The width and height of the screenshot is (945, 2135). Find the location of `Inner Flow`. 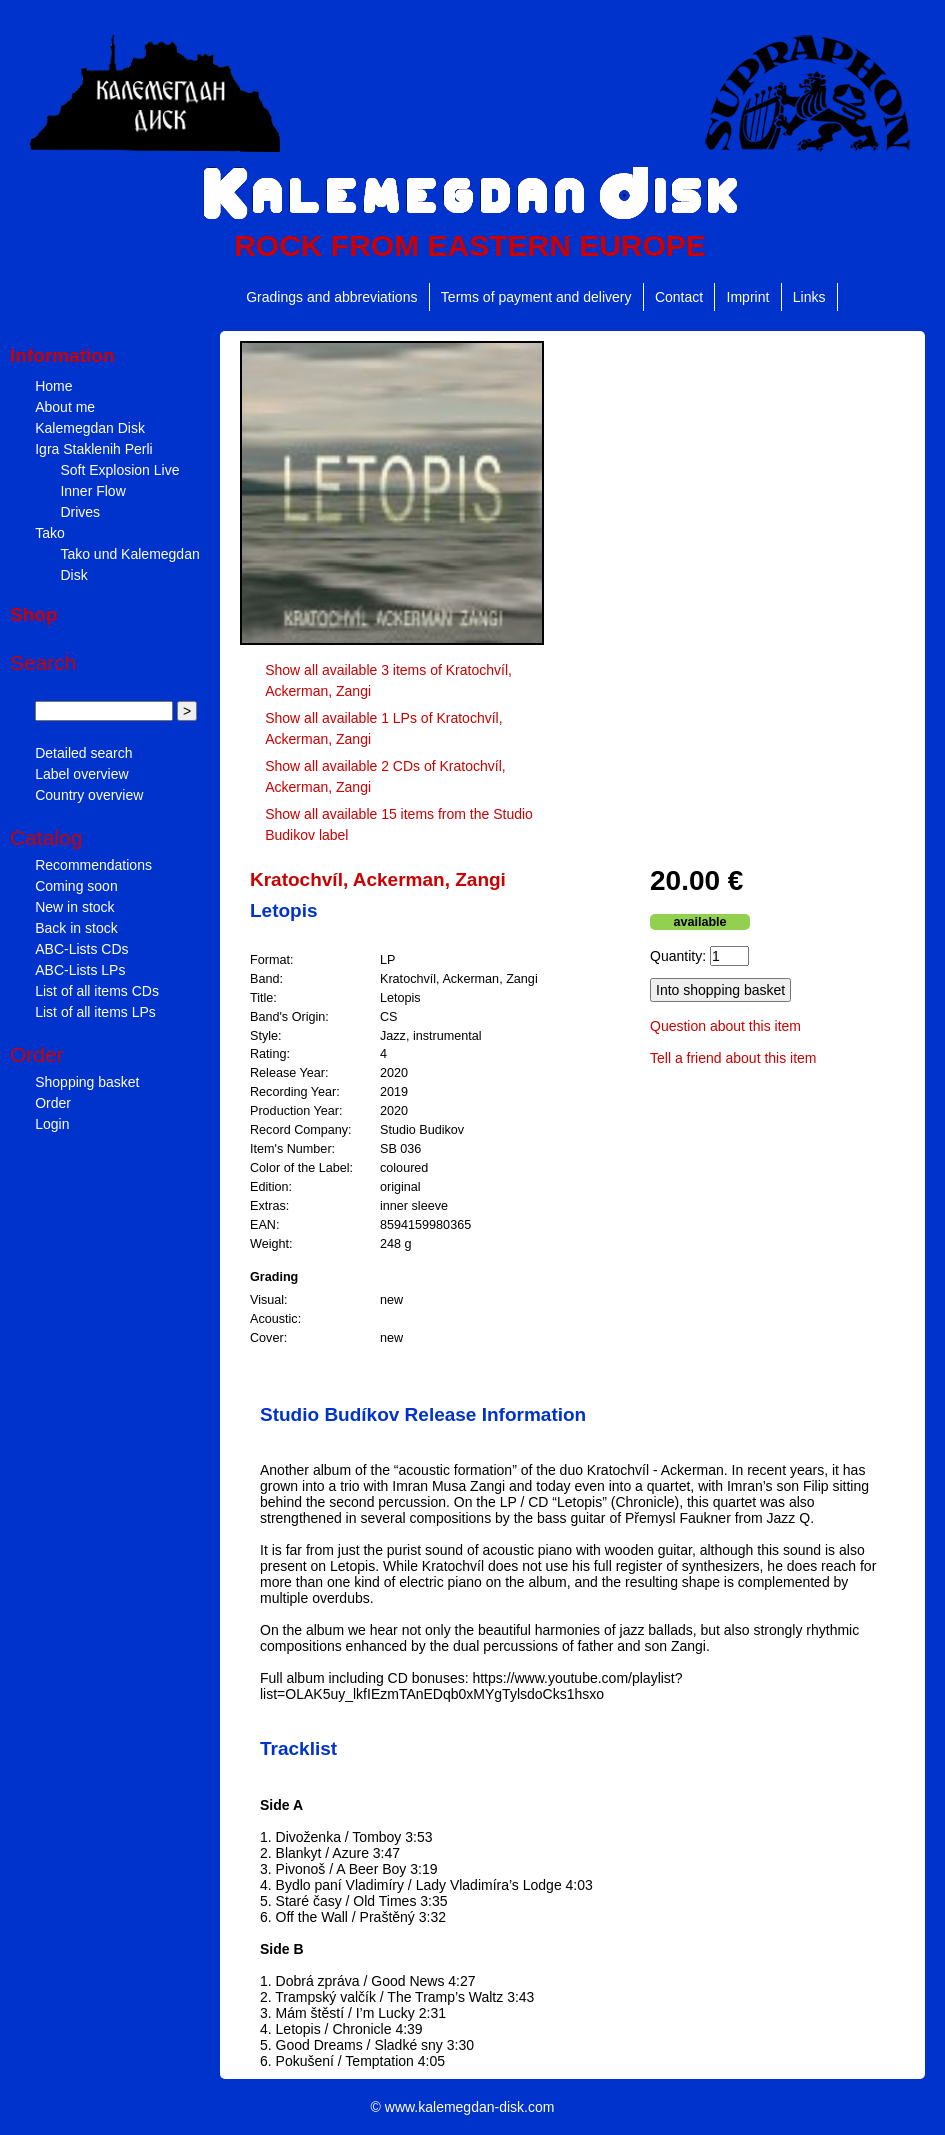

Inner Flow is located at coordinates (92, 491).